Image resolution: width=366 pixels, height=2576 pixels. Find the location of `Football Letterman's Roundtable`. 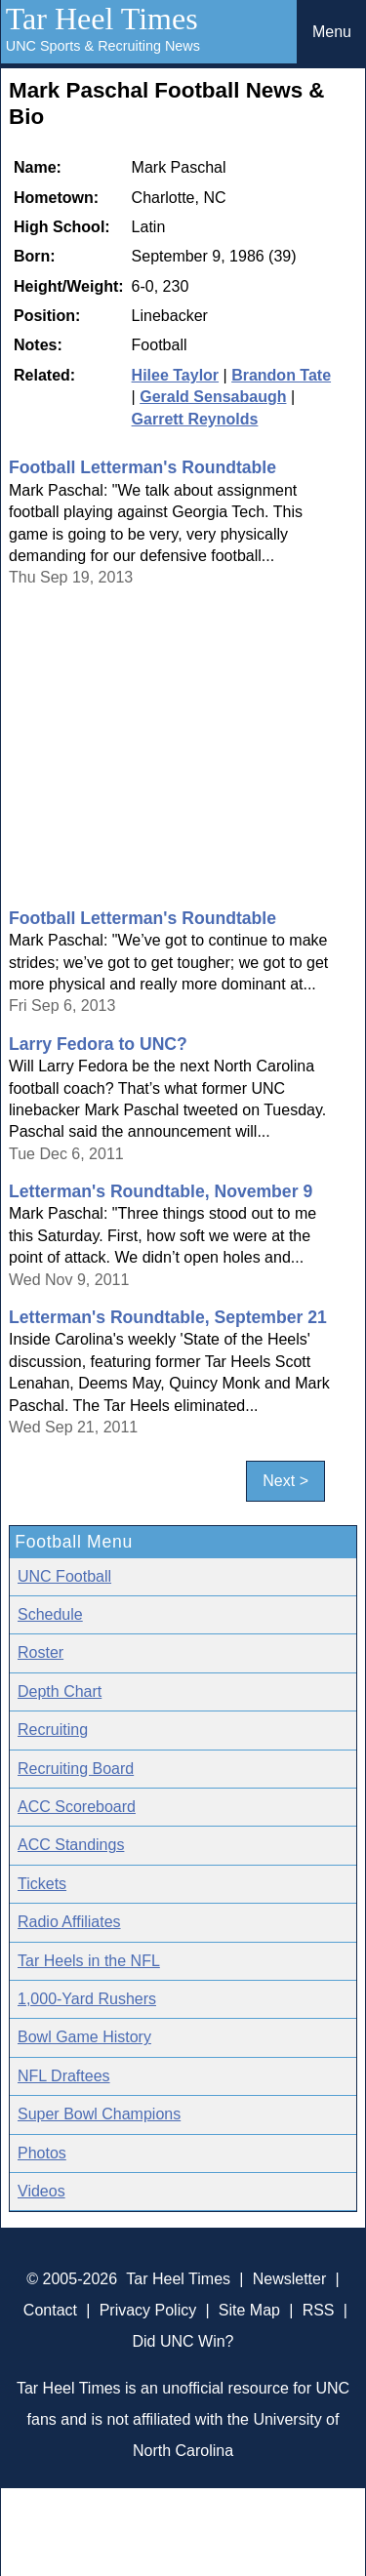

Football Letterman's Roundtable is located at coordinates (142, 467).